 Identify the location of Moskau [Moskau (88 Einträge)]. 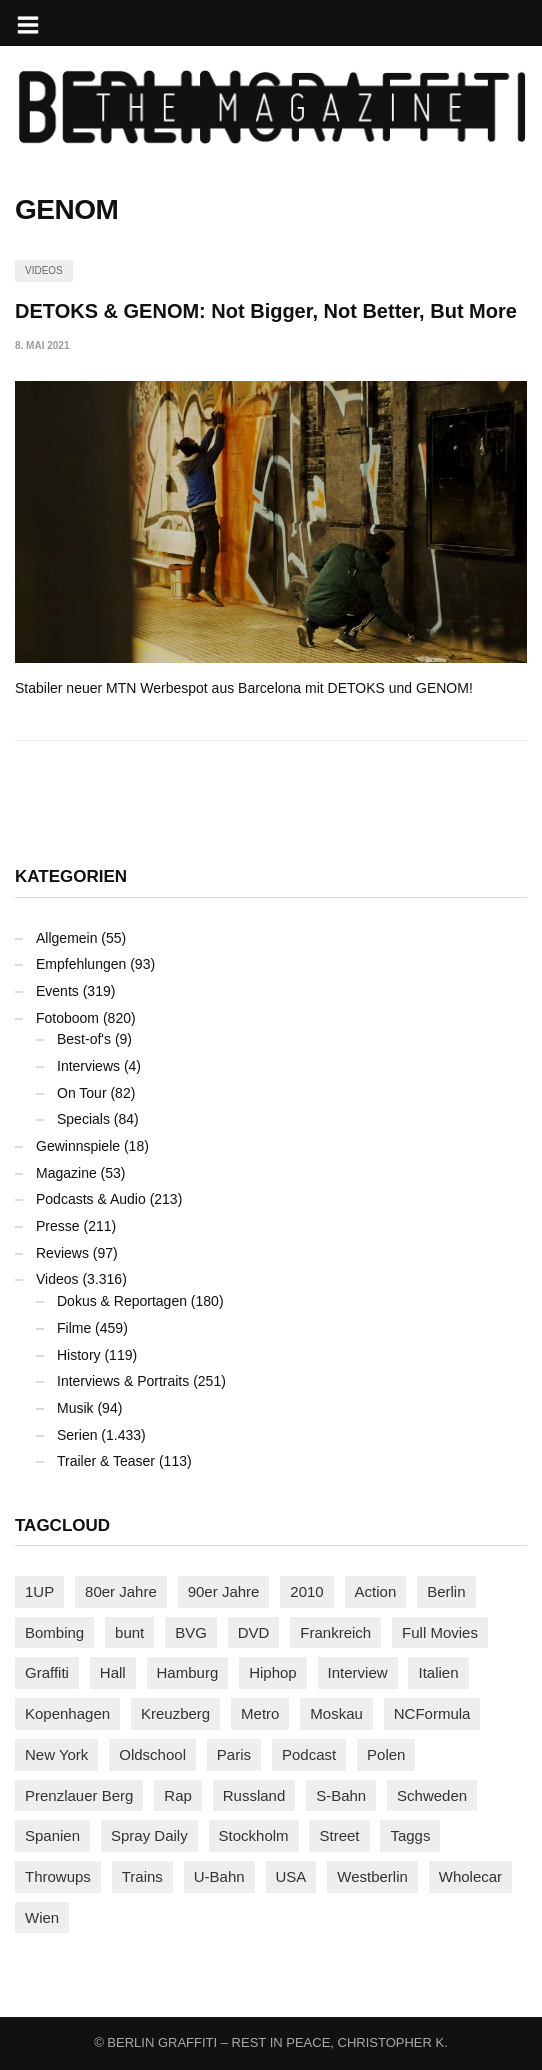
(336, 1713).